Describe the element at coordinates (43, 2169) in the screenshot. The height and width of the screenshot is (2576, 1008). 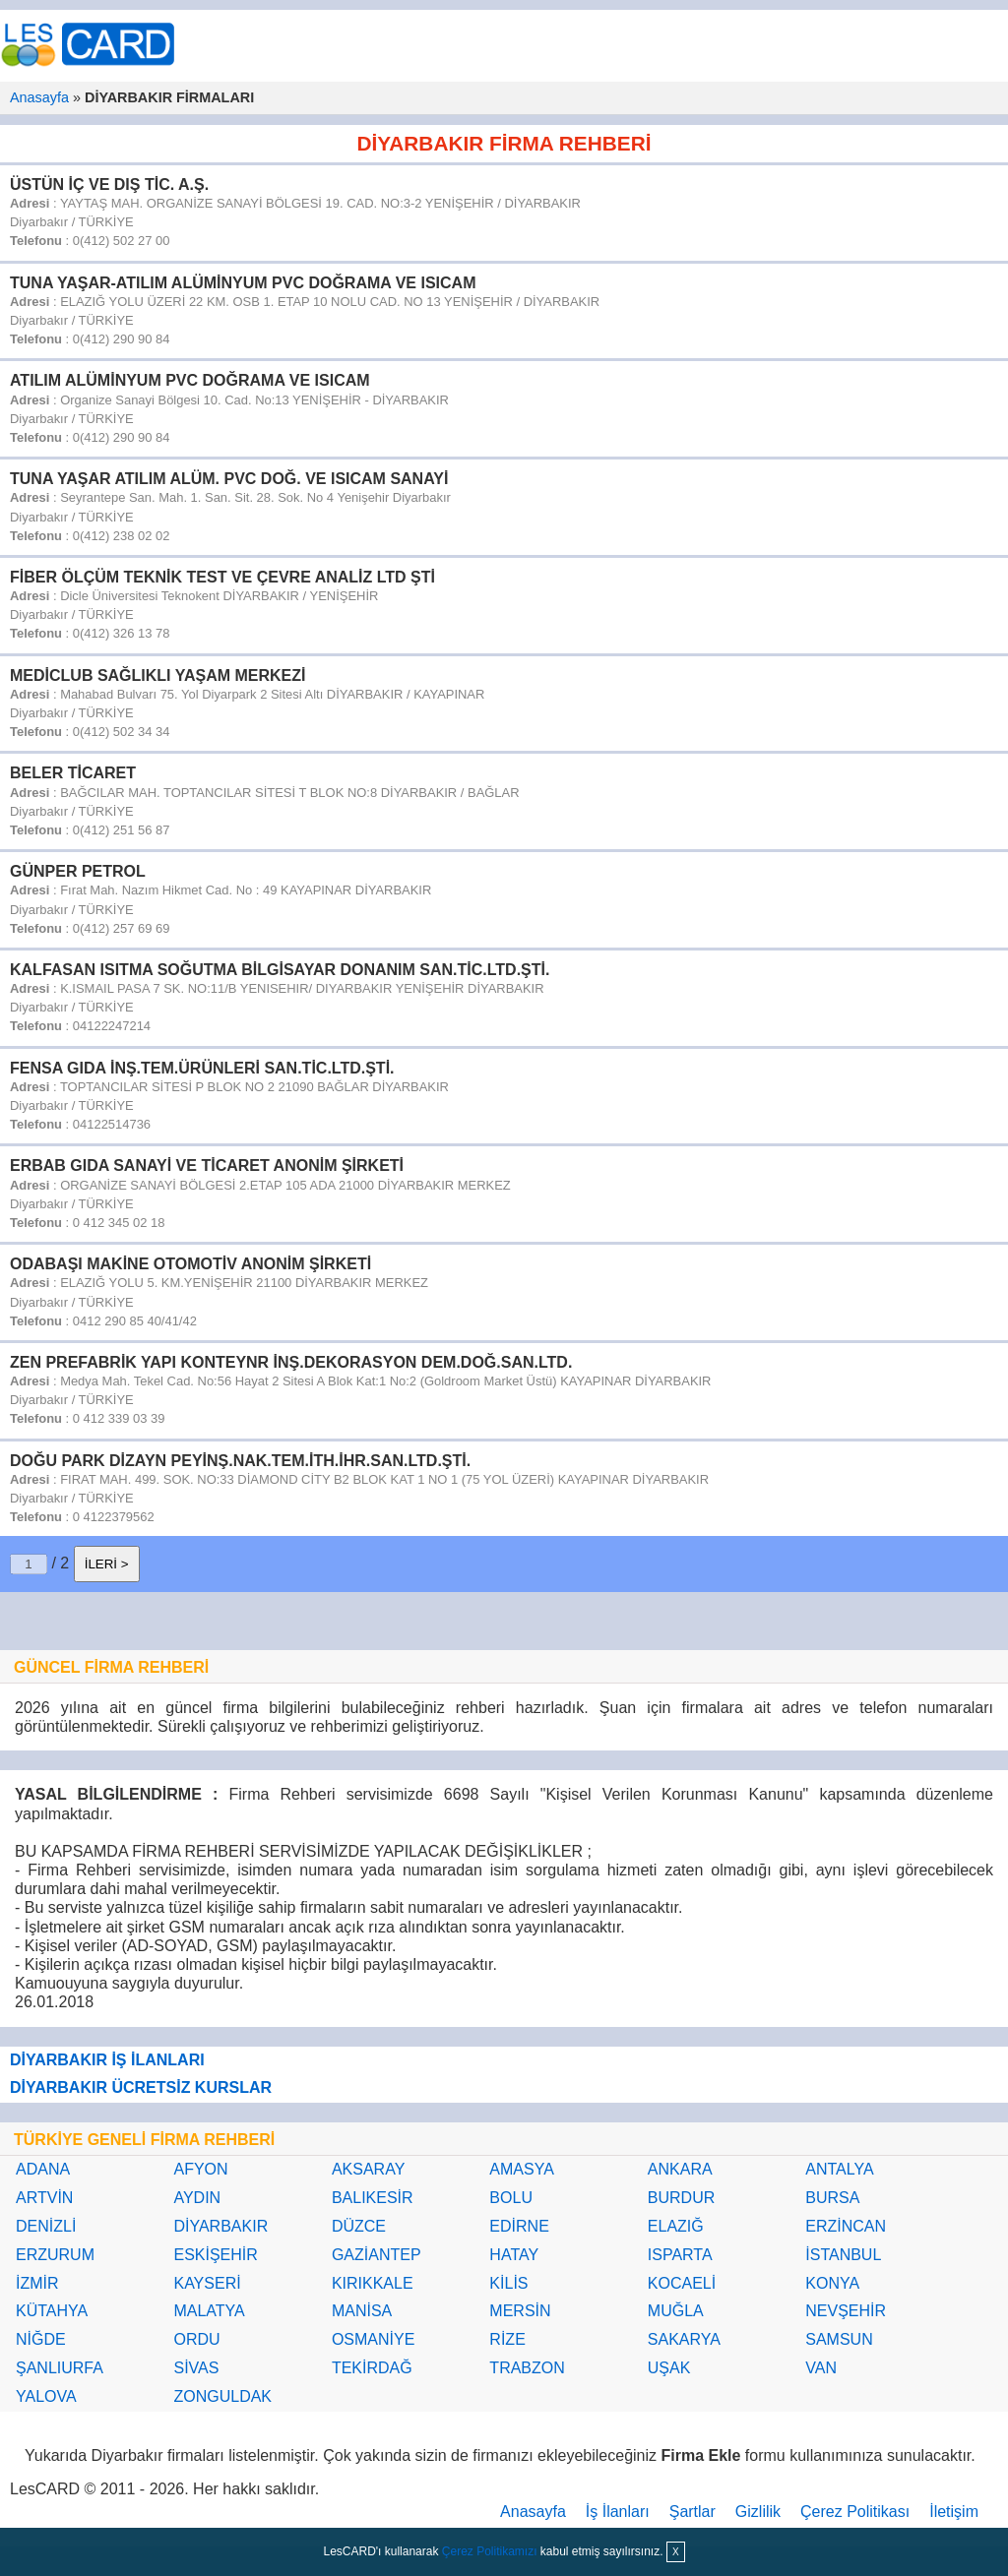
I see `ADANA` at that location.